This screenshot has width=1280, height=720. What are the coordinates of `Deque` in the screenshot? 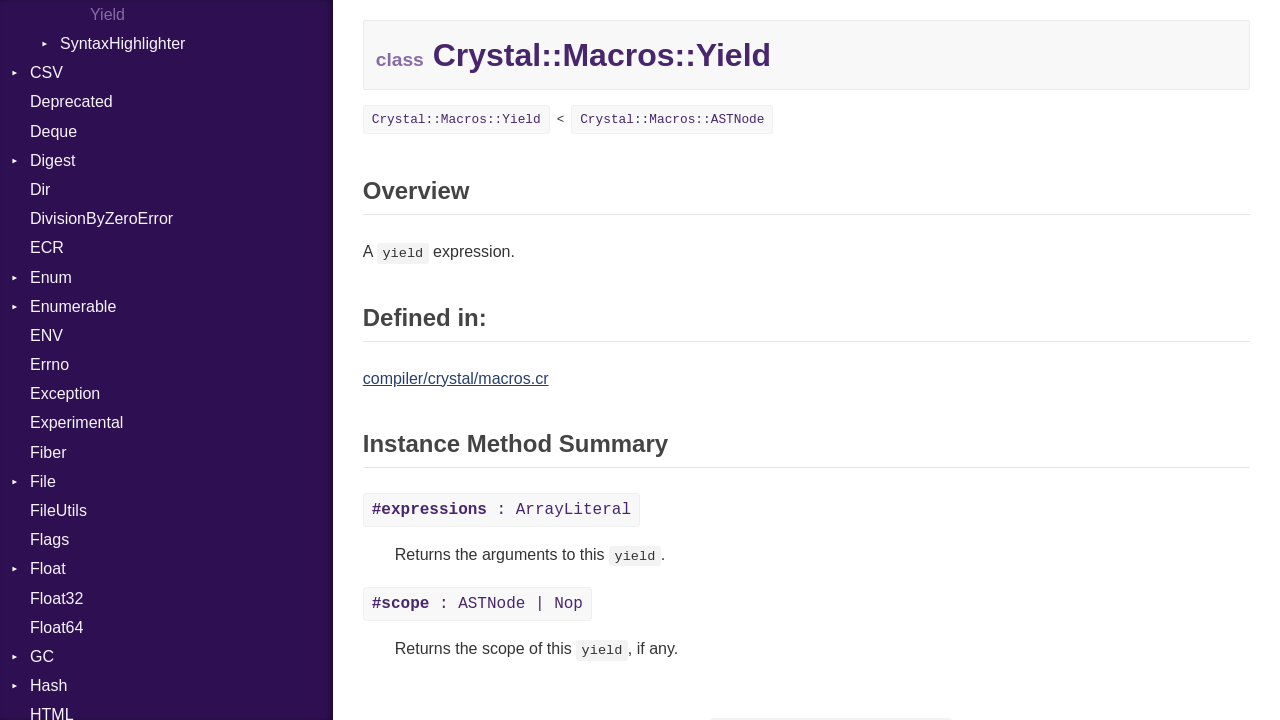 It's located at (53, 131).